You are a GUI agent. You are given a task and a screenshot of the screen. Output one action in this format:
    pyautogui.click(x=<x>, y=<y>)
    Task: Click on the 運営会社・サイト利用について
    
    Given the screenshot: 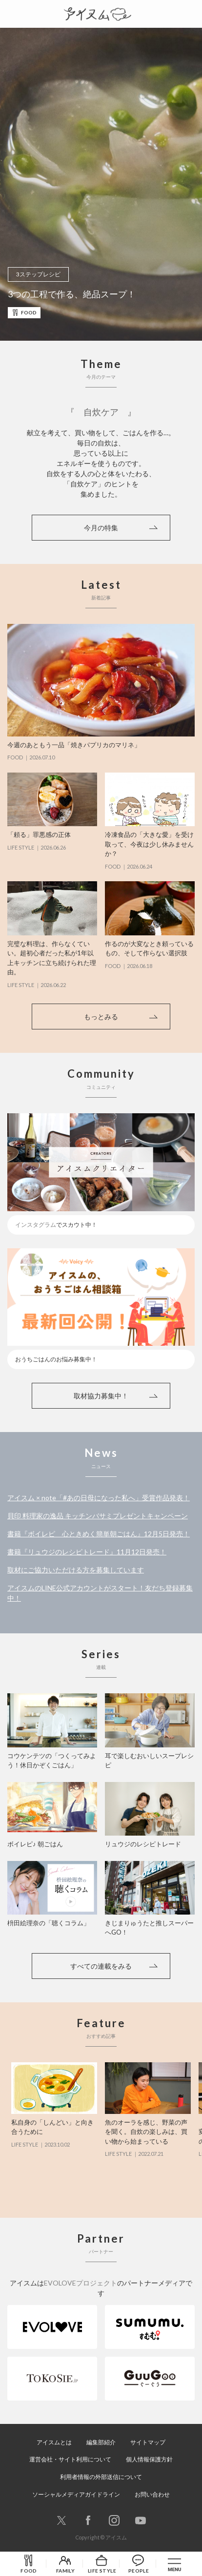 What is the action you would take?
    pyautogui.click(x=70, y=2459)
    